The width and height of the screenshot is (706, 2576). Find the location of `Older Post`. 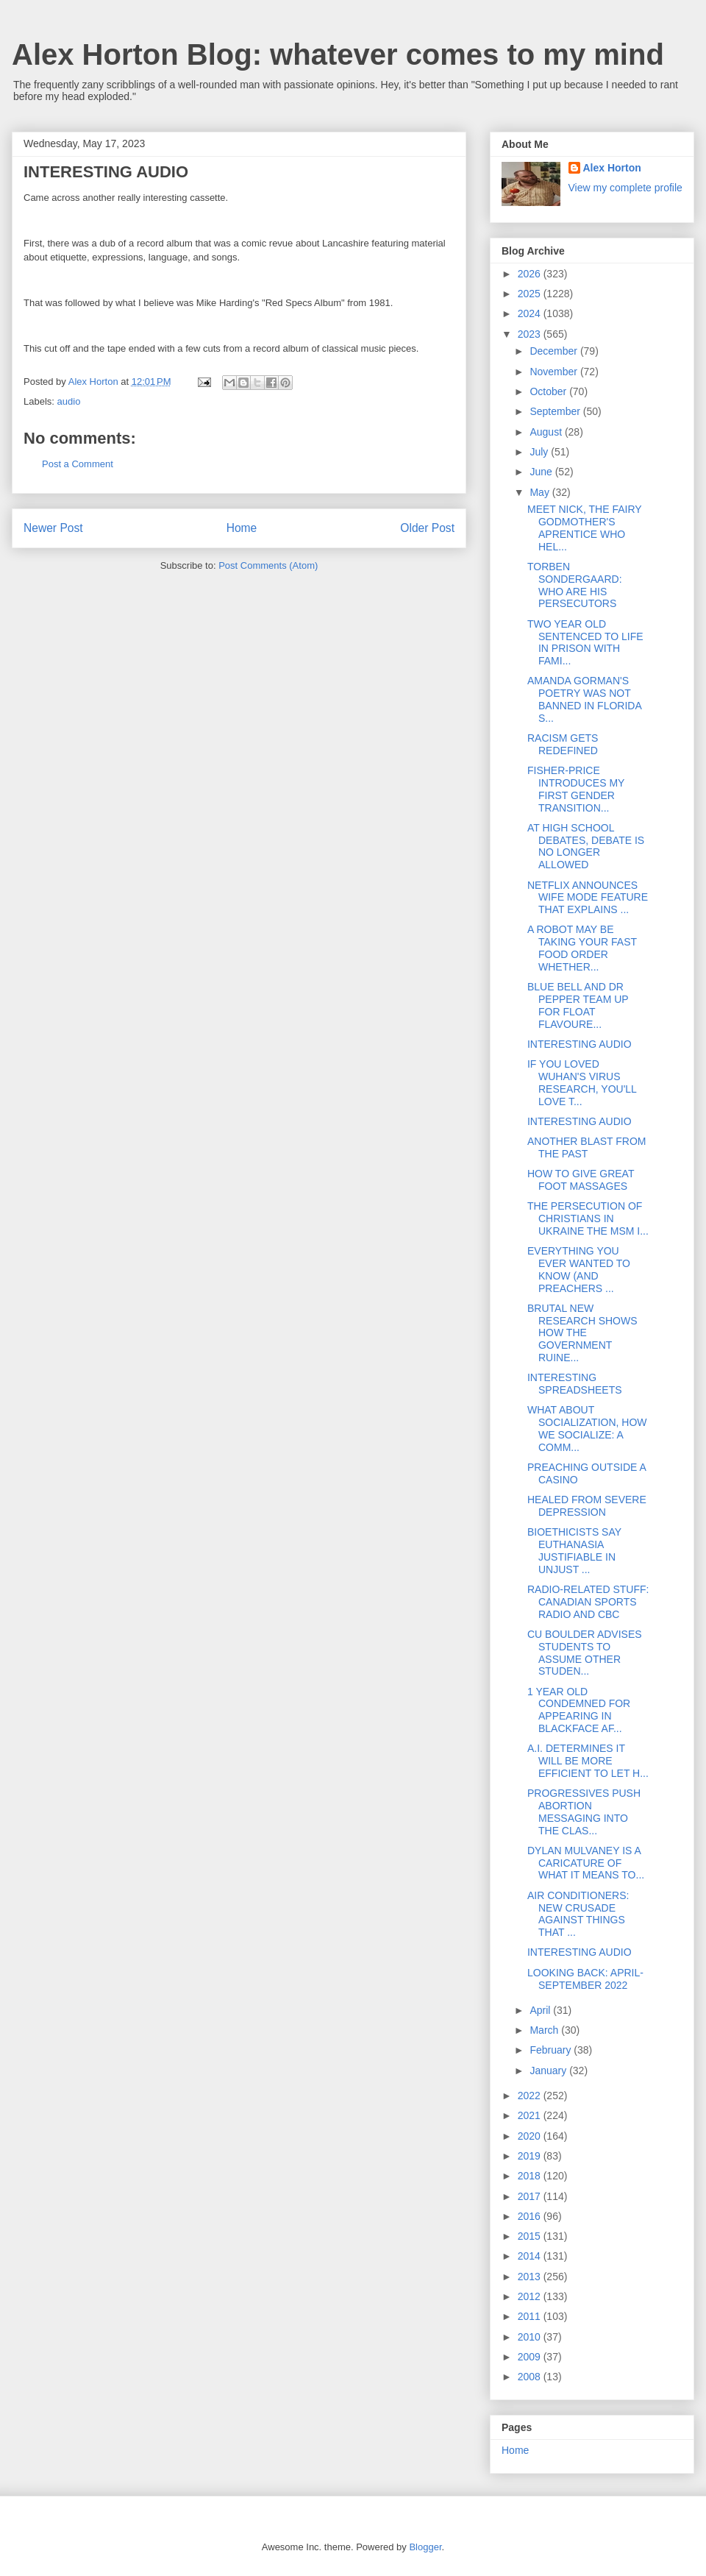

Older Post is located at coordinates (427, 528).